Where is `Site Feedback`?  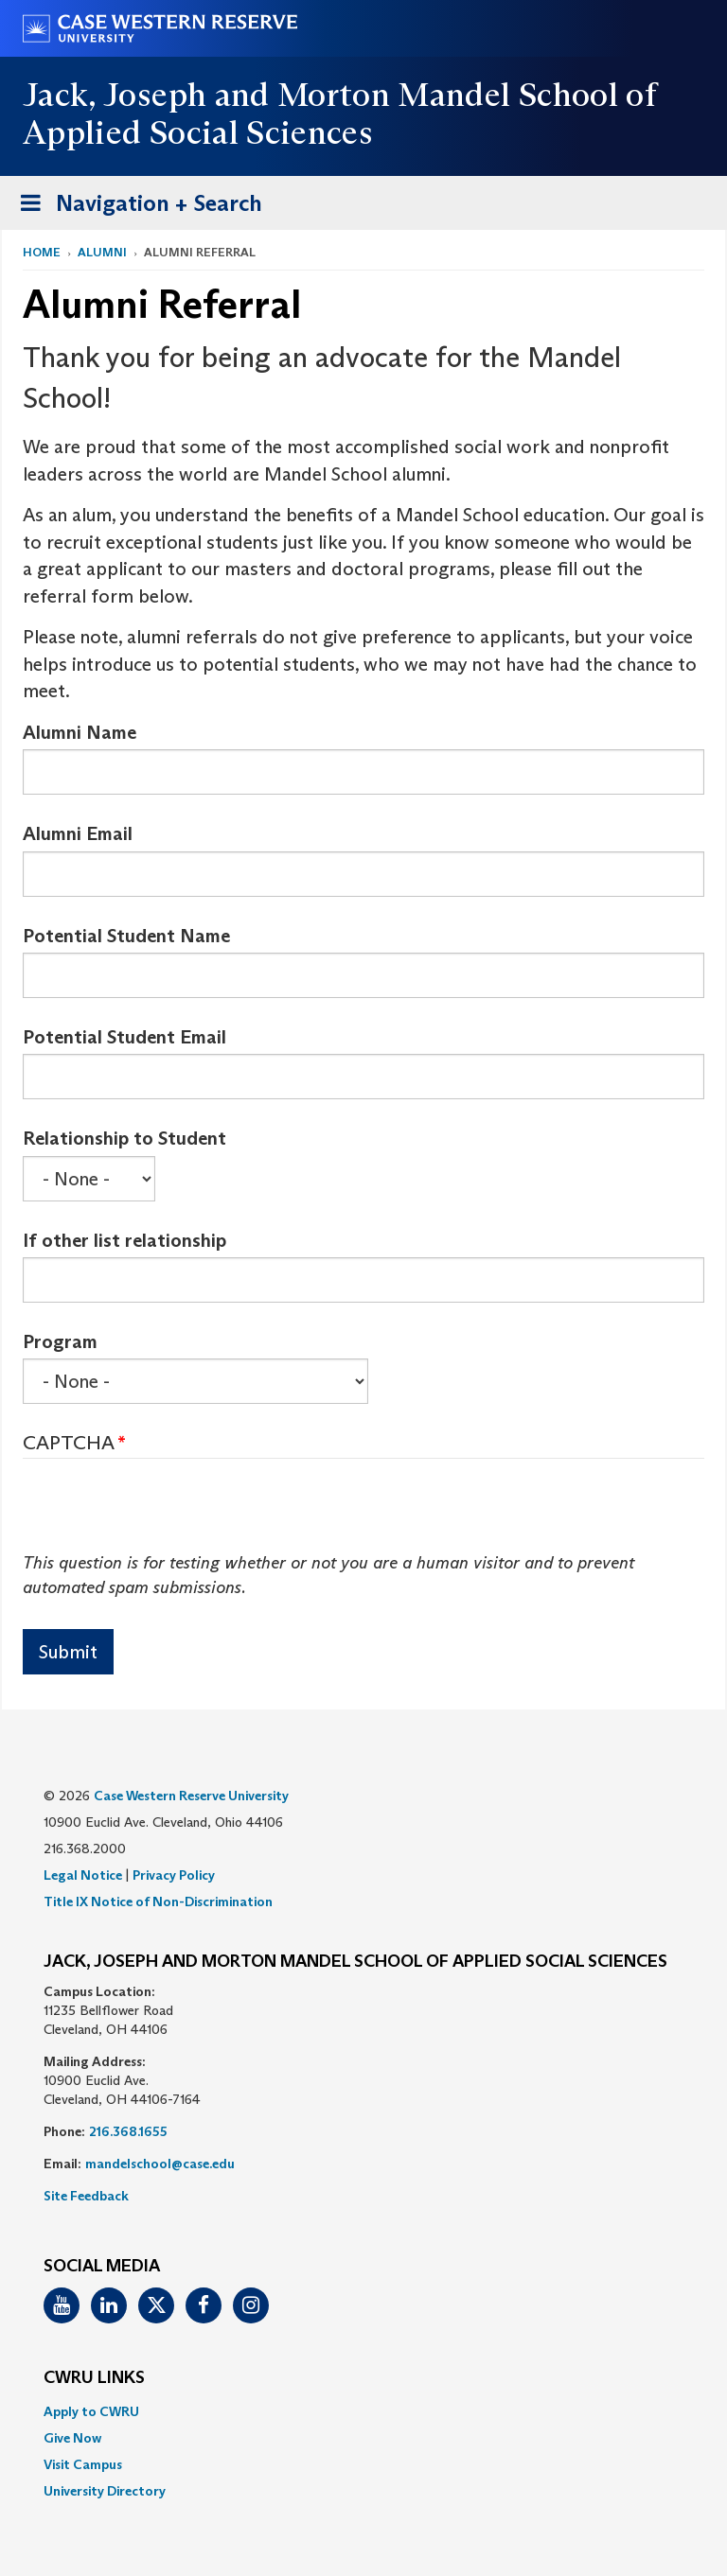
Site Feedback is located at coordinates (86, 2195).